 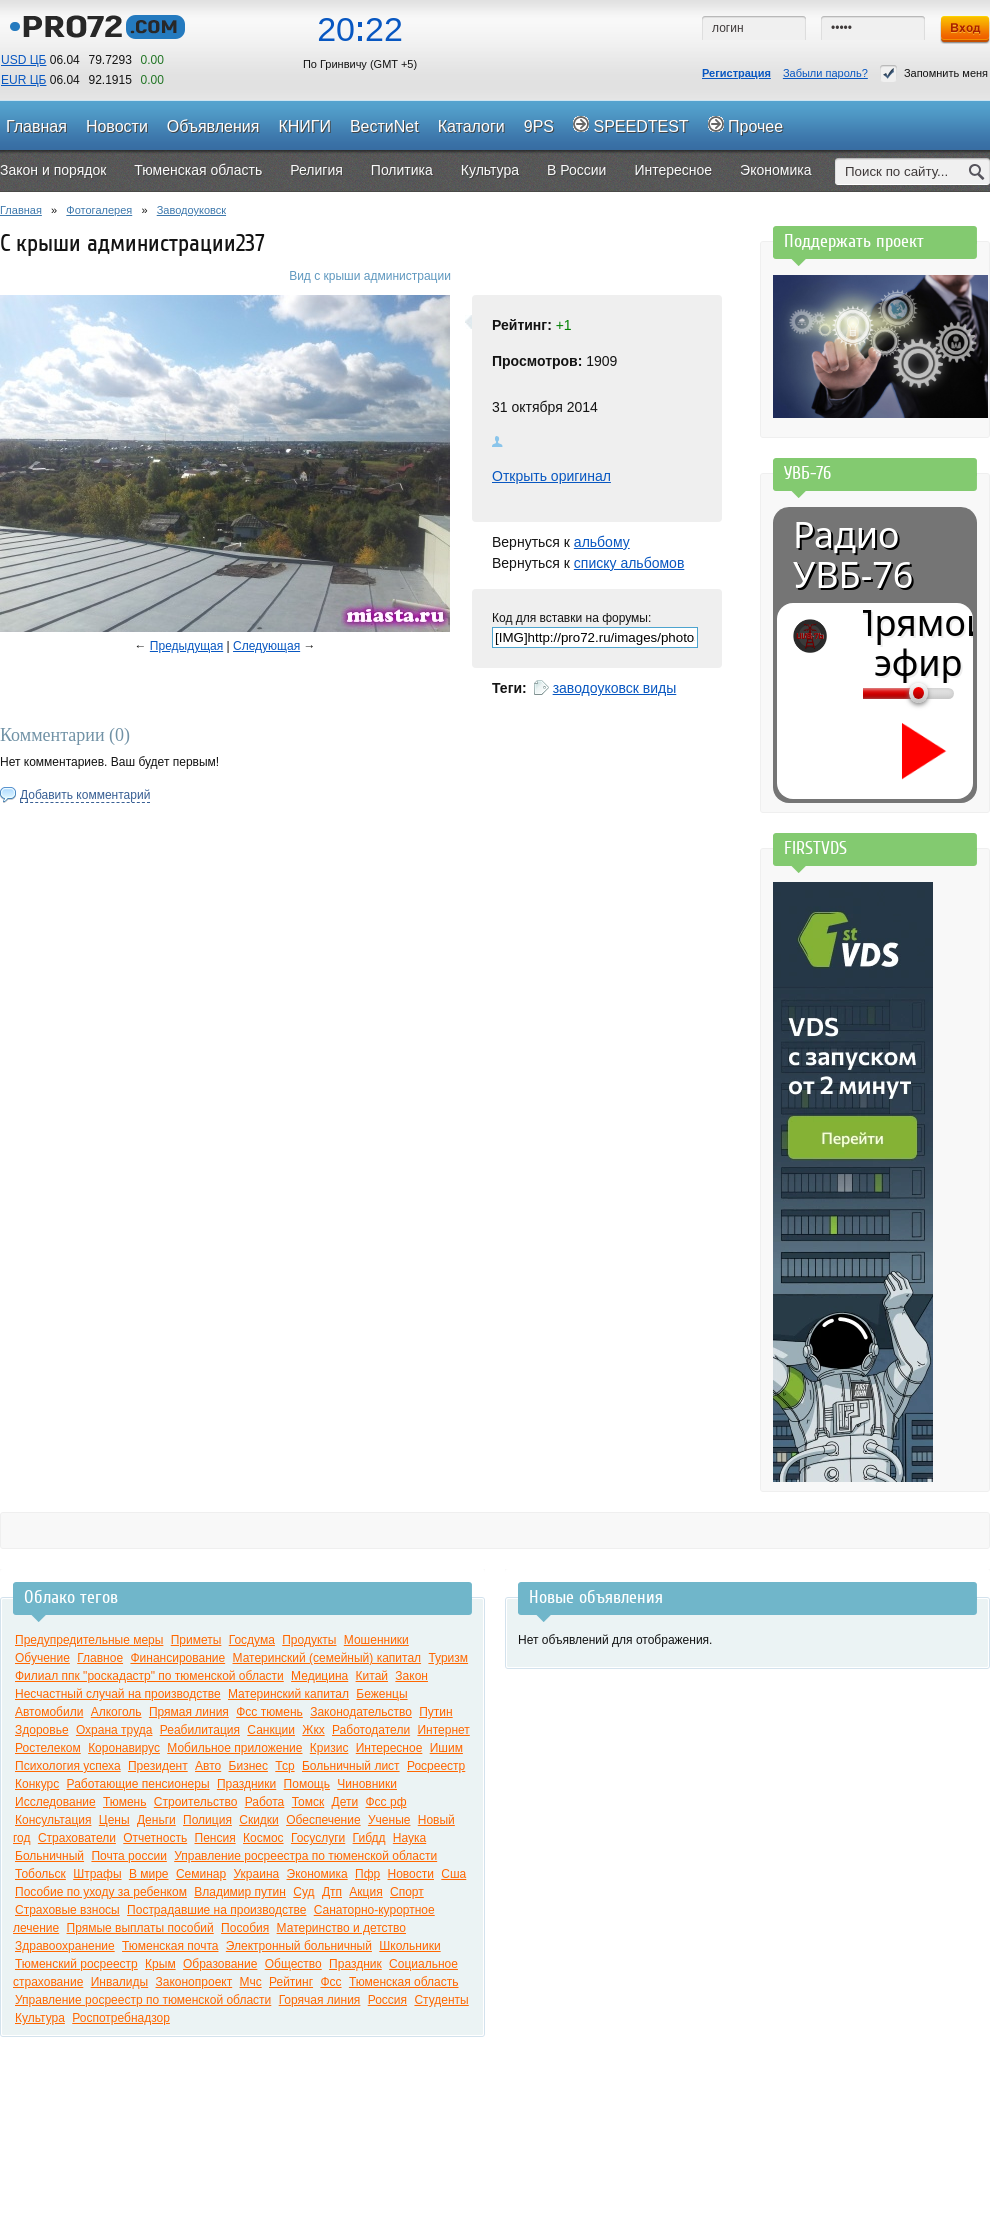 What do you see at coordinates (284, 1766) in the screenshot?
I see `Тср` at bounding box center [284, 1766].